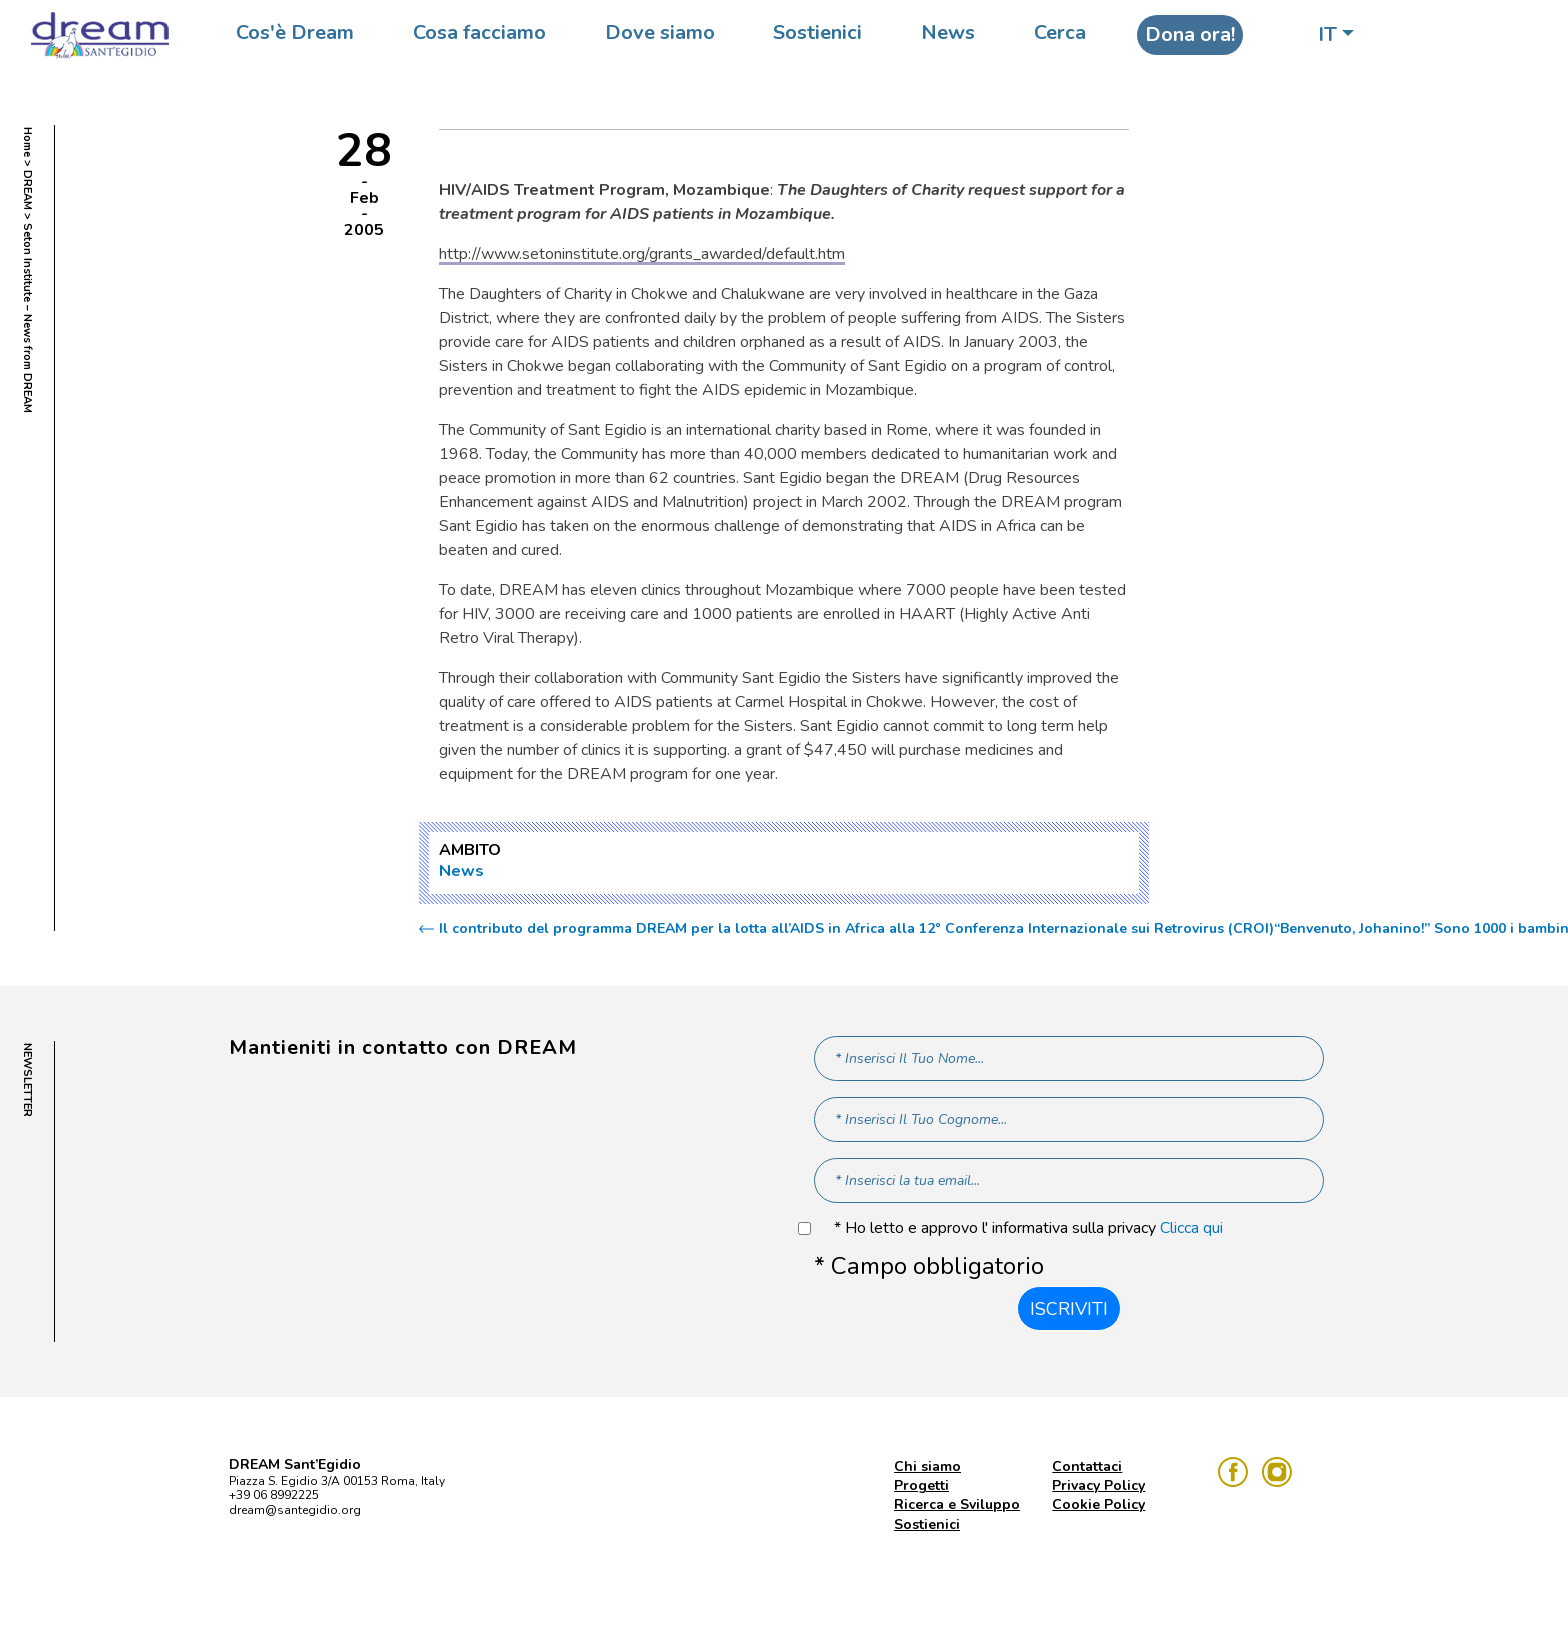 This screenshot has width=1568, height=1644. Describe the element at coordinates (1098, 1485) in the screenshot. I see `Privacy Policy` at that location.